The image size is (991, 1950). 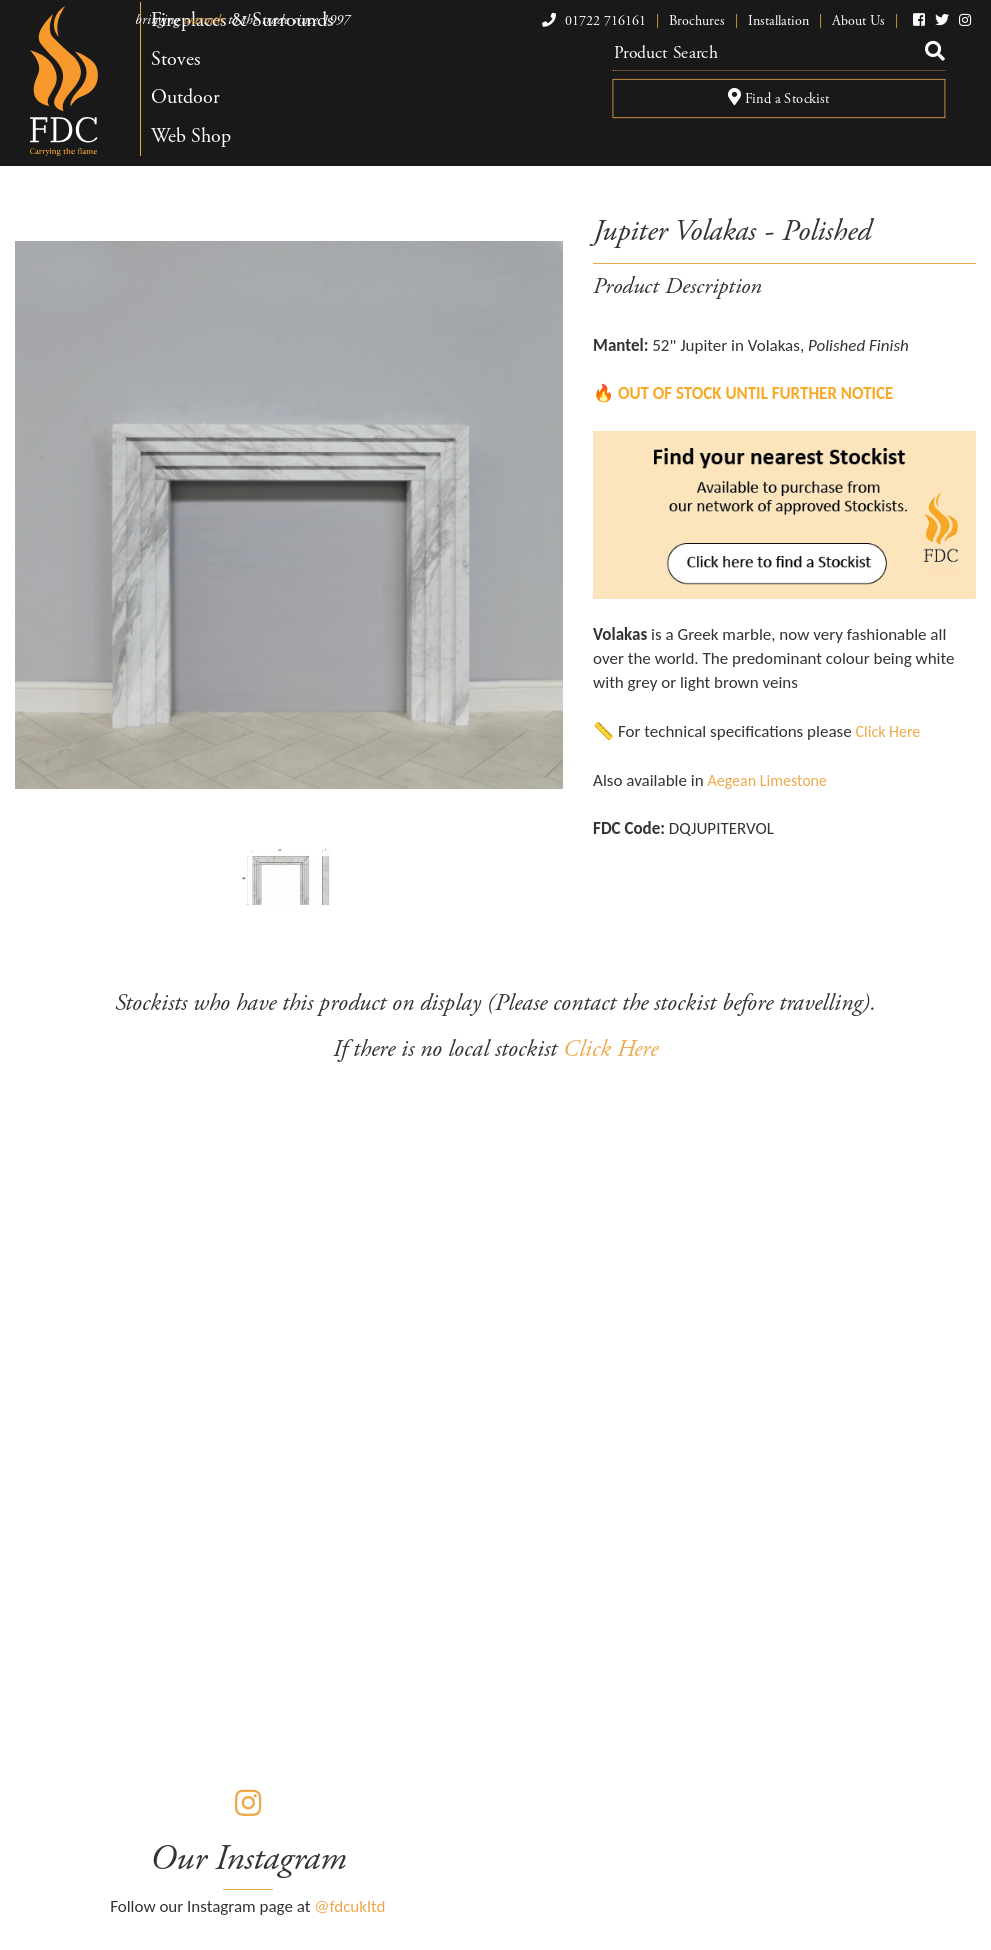 I want to click on Installation, so click(x=778, y=21).